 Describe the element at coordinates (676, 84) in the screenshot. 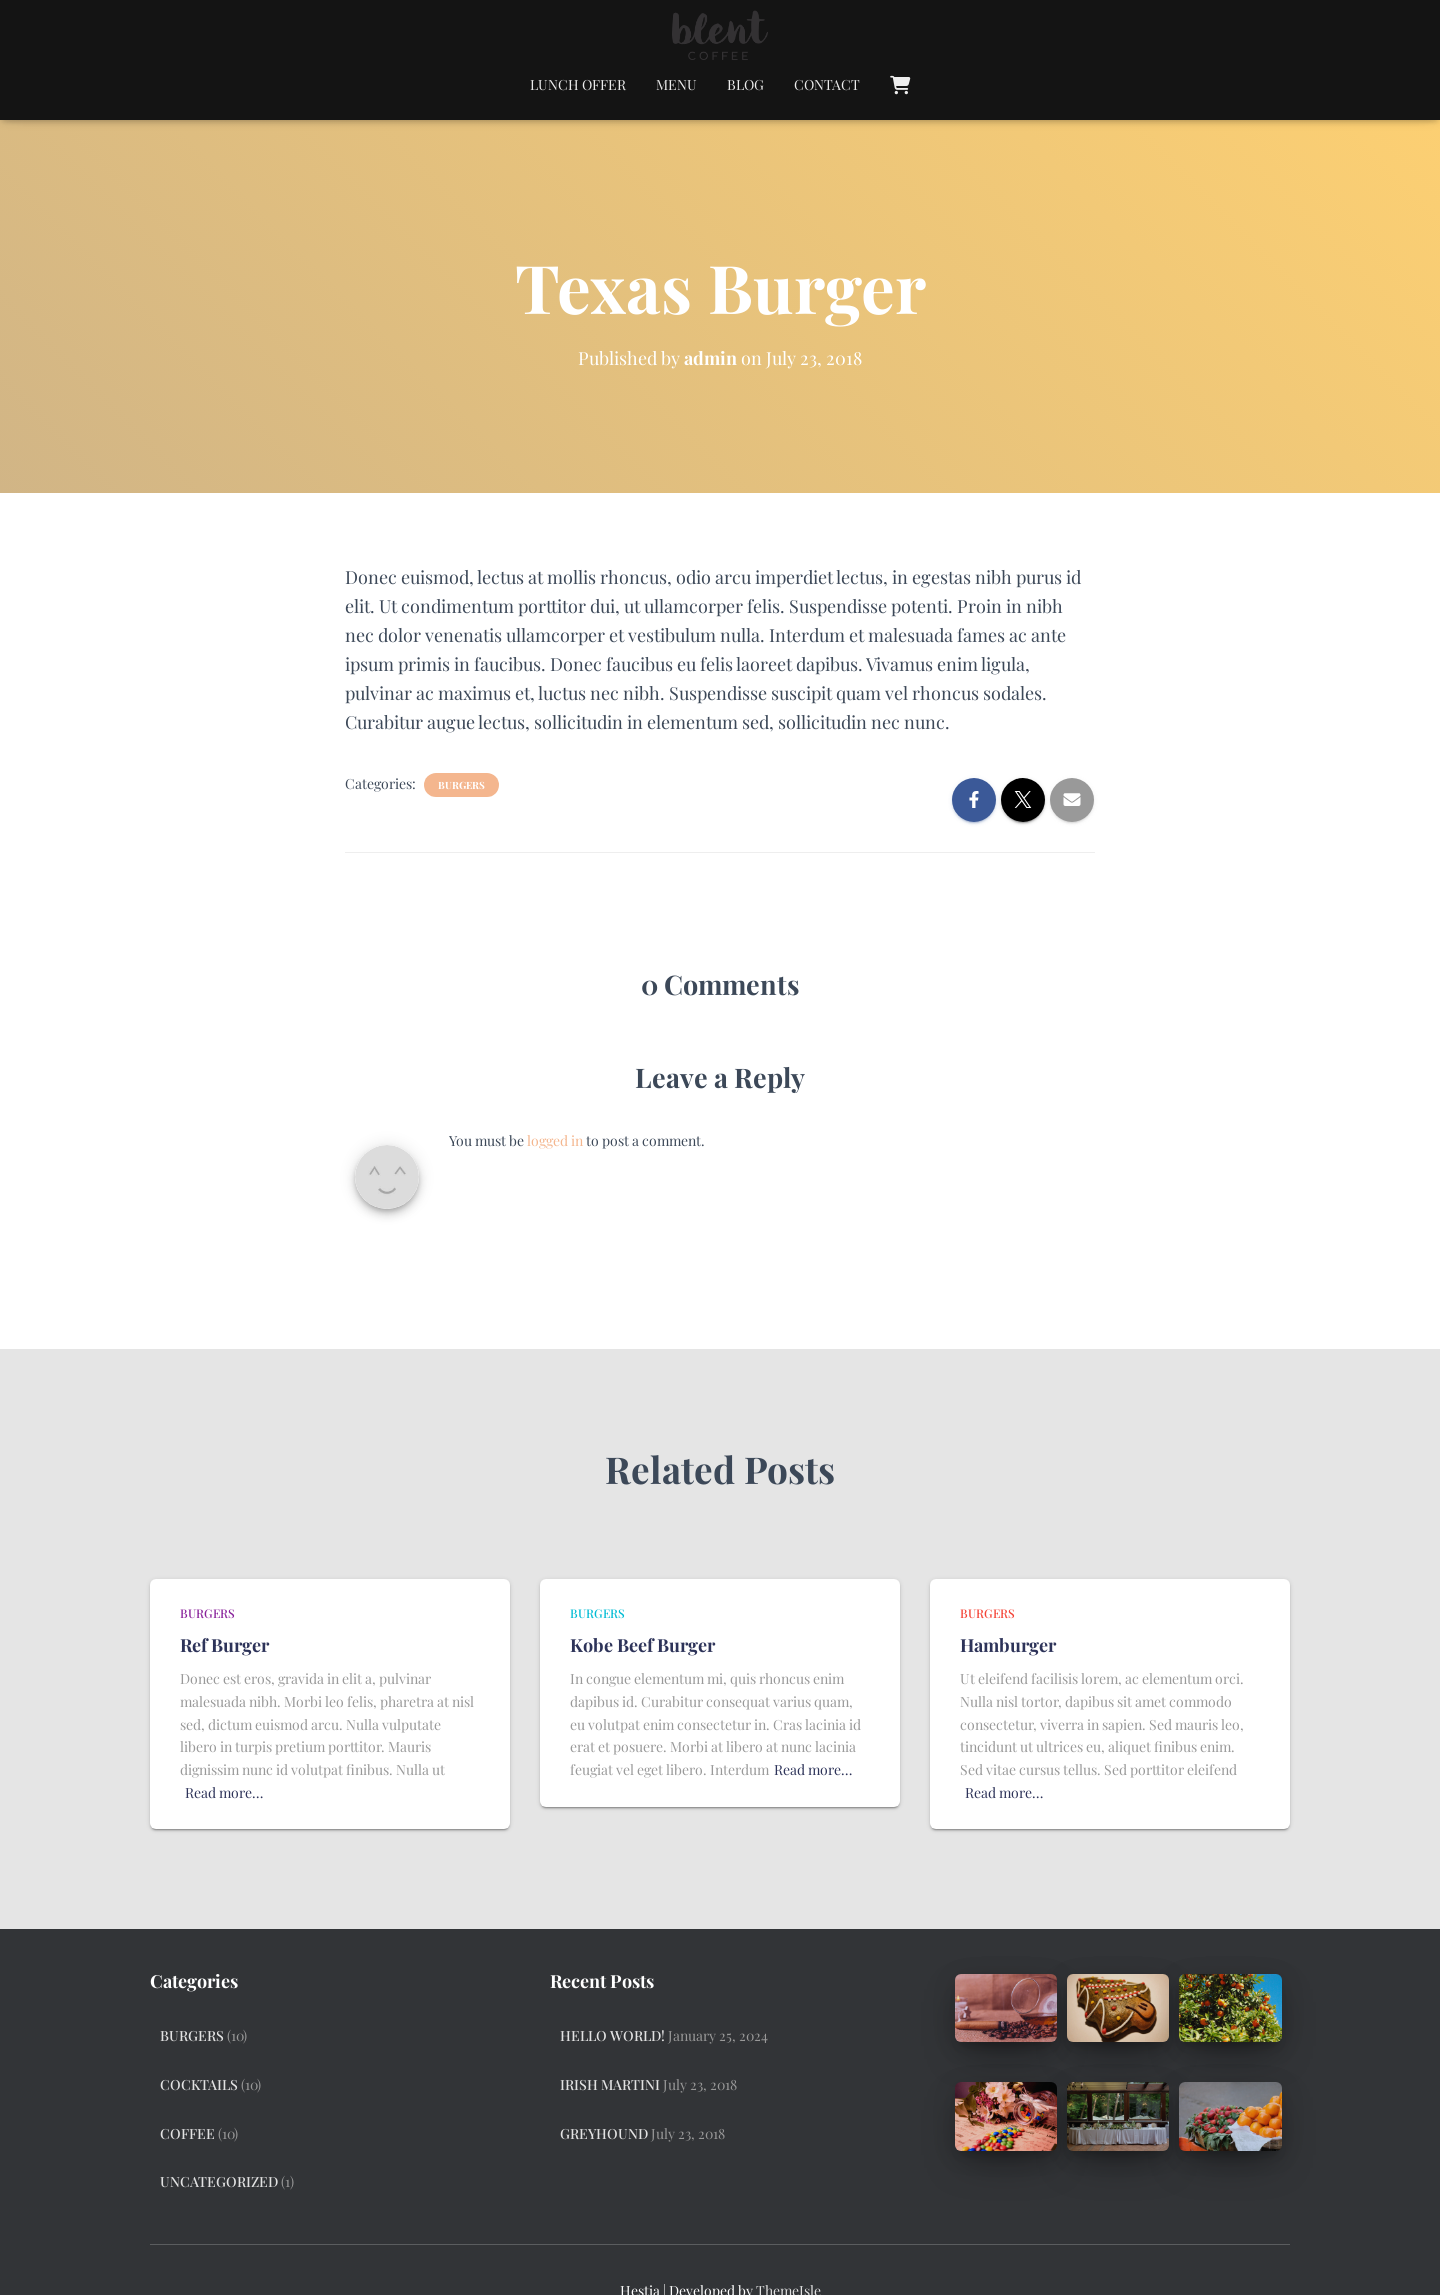

I see `Menu` at that location.